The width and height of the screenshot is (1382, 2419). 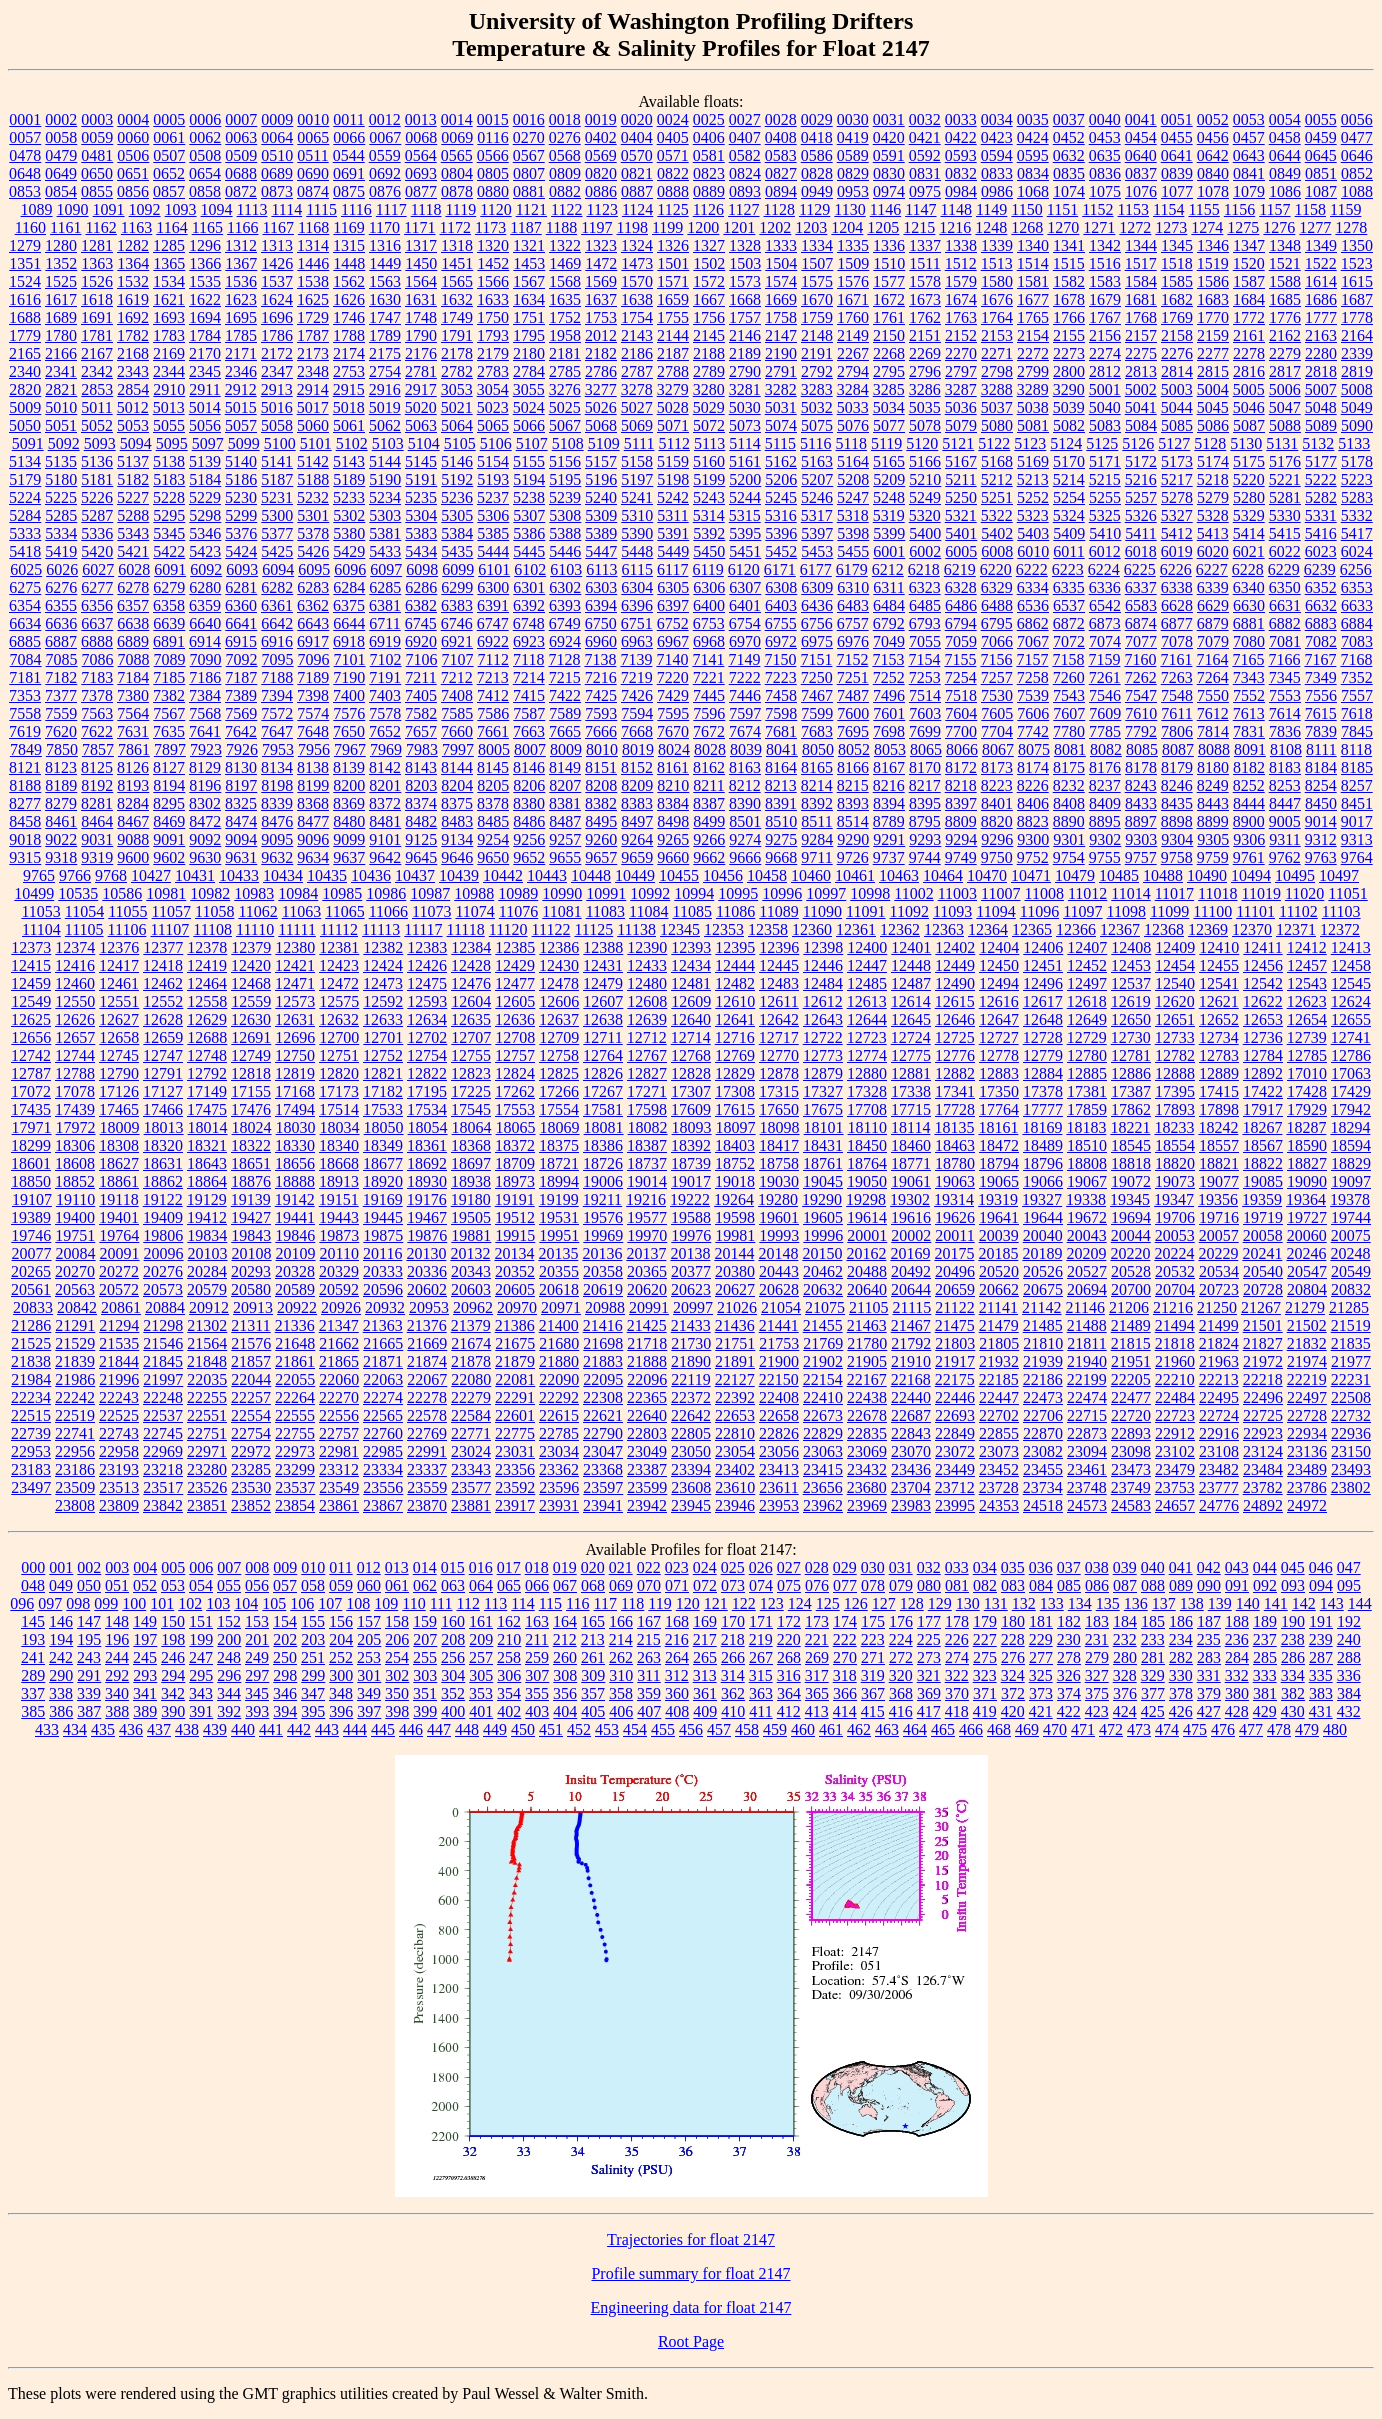 What do you see at coordinates (789, 1711) in the screenshot?
I see `412` at bounding box center [789, 1711].